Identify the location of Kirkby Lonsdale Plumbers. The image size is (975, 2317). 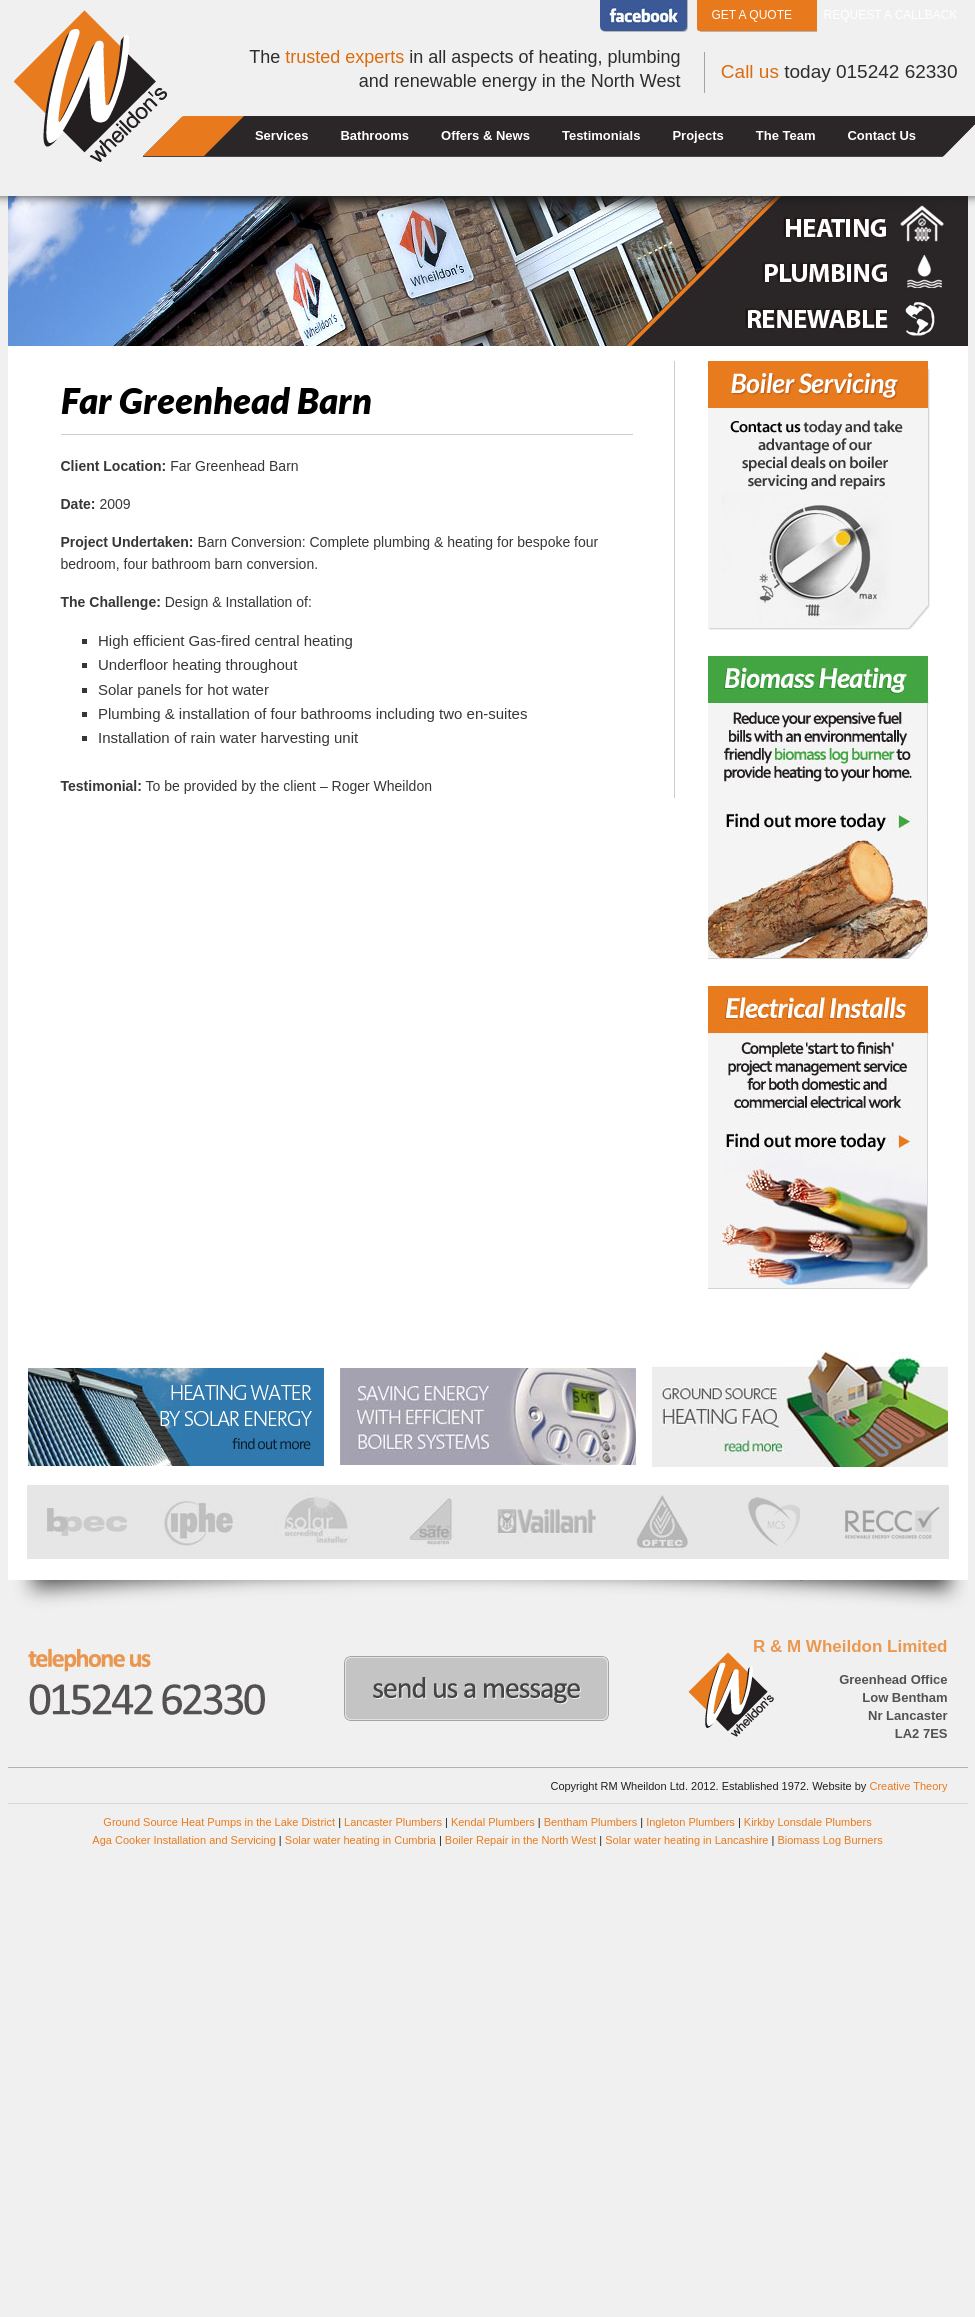
(808, 1822).